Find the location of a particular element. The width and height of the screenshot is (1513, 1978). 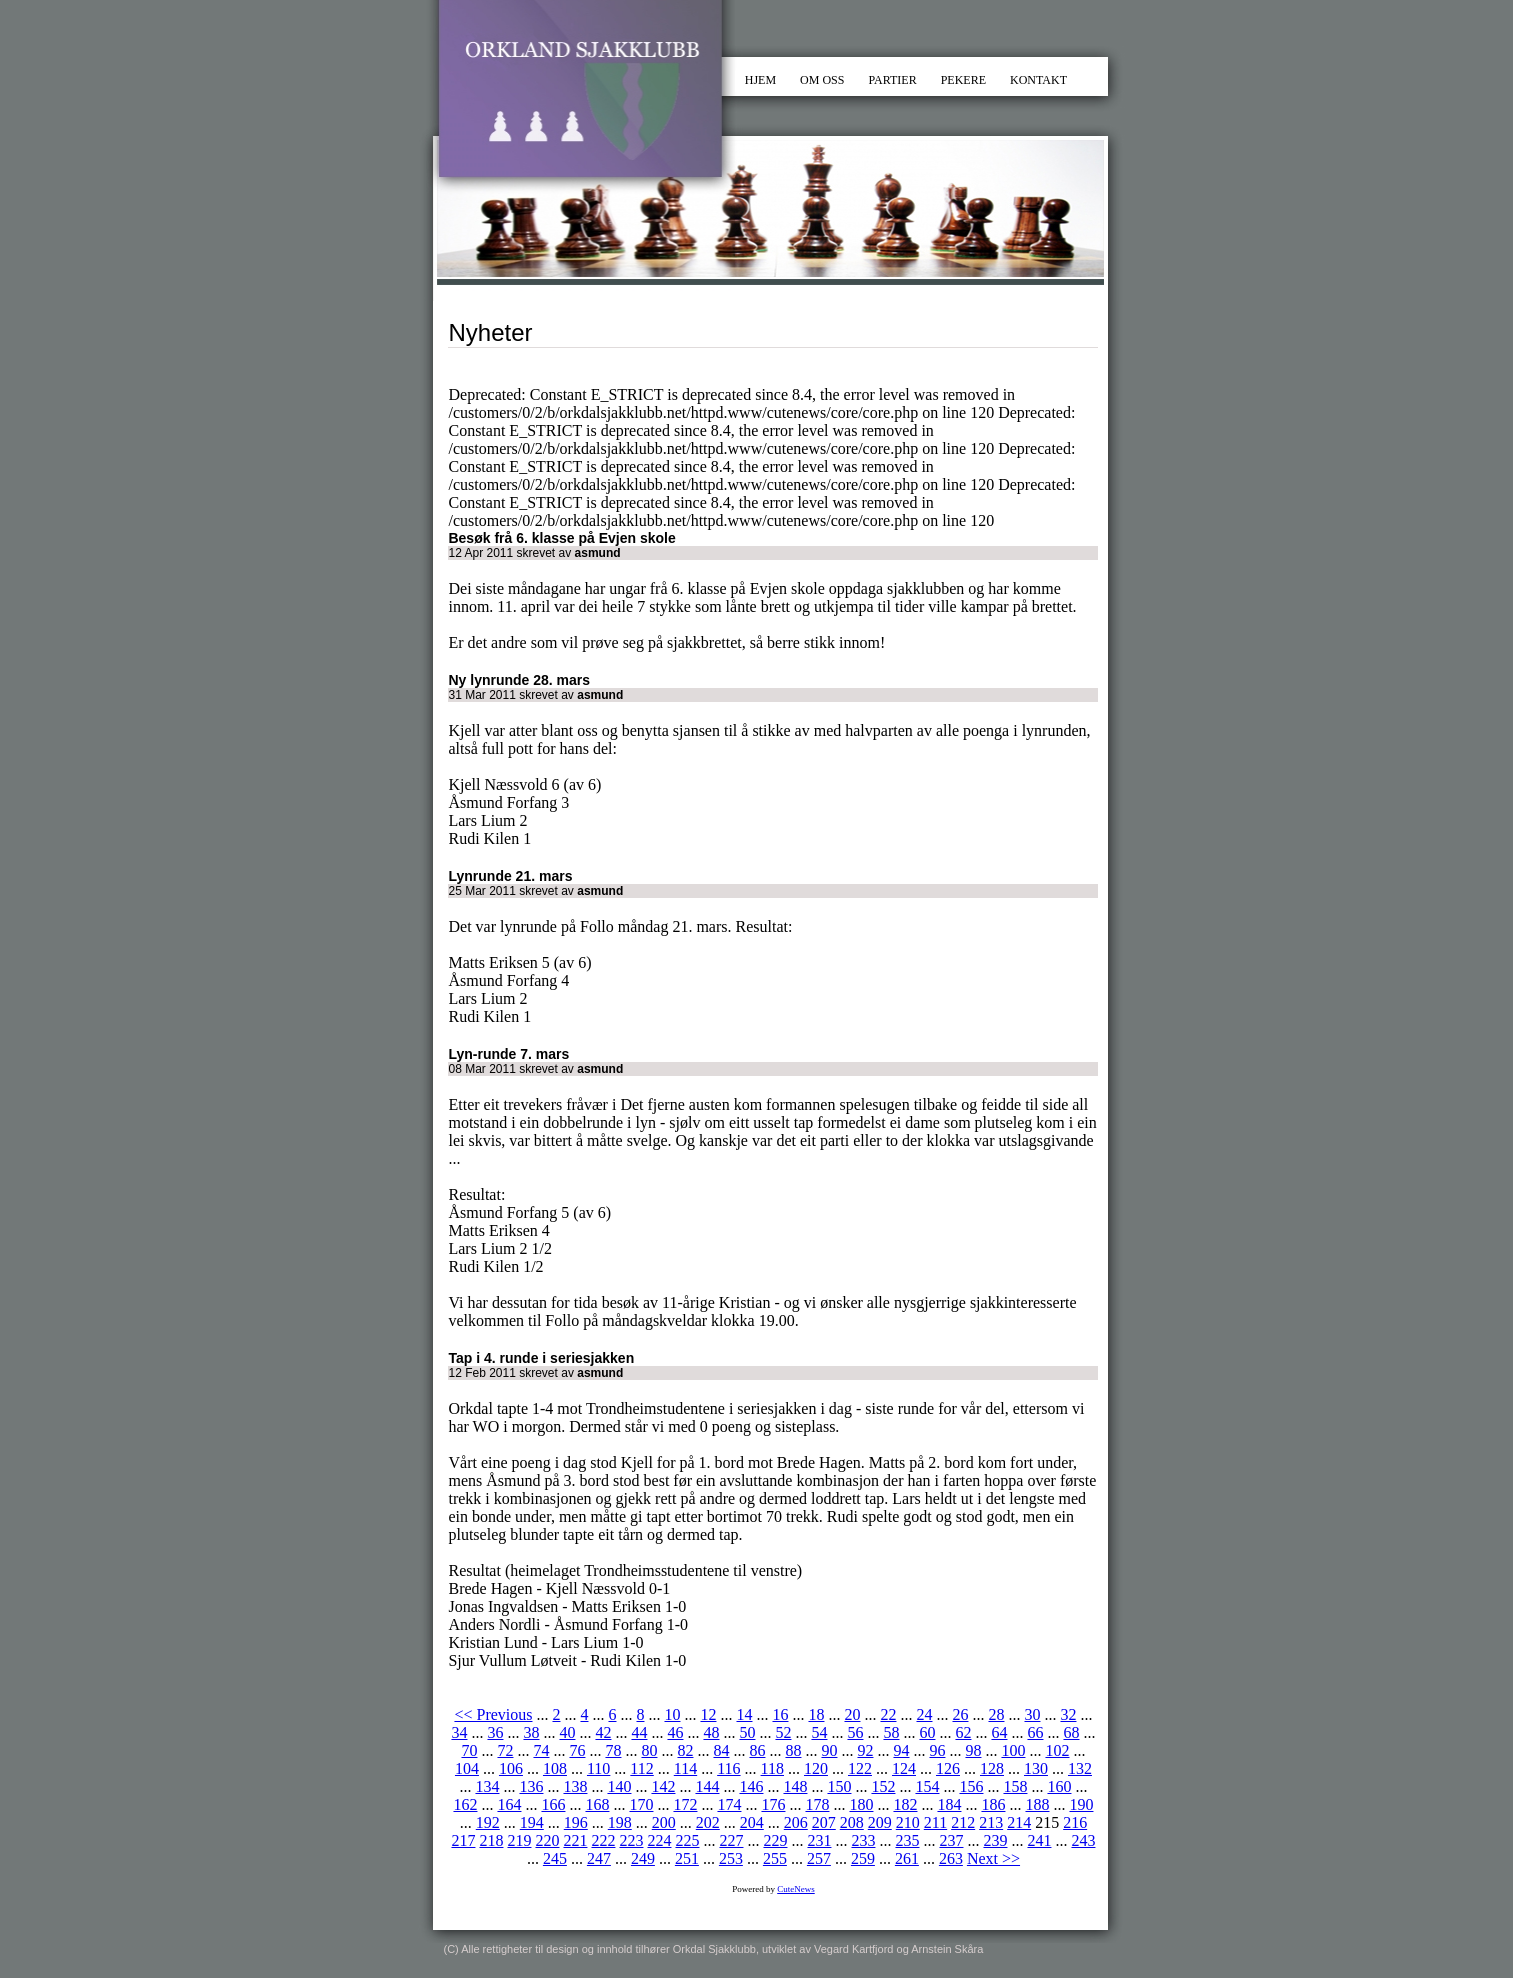

44 is located at coordinates (639, 1732).